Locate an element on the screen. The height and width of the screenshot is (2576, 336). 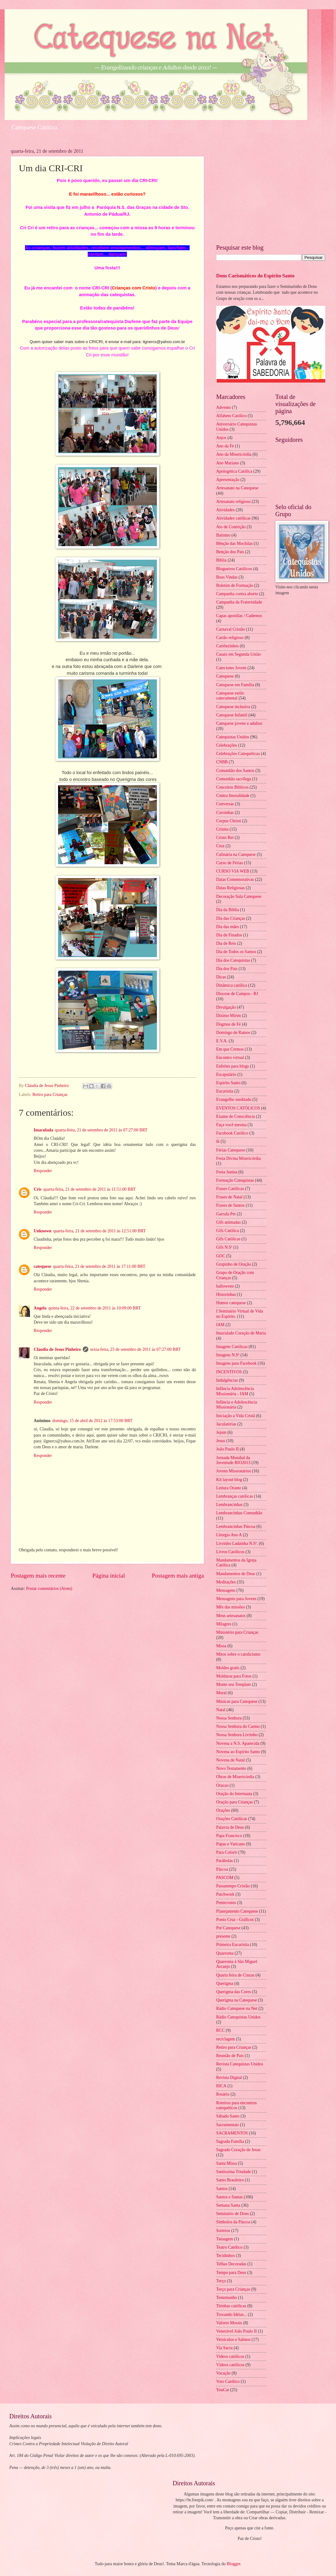
quarta-feira, 21 de setembro de 2011 às 12:51:00 BRT is located at coordinates (99, 1231).